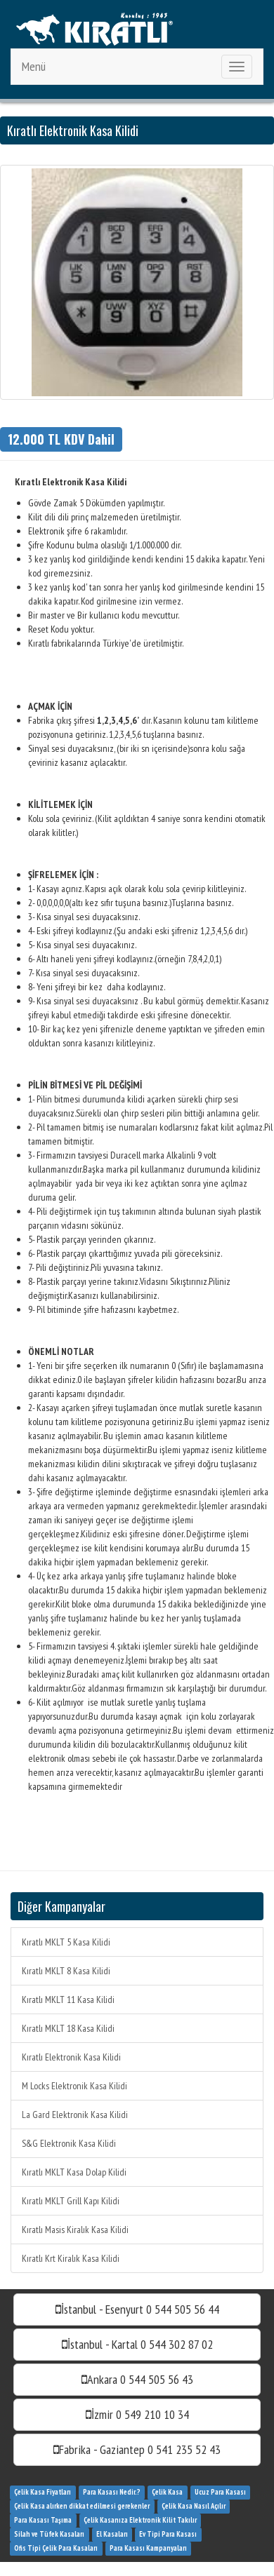 The image size is (274, 2576). What do you see at coordinates (34, 66) in the screenshot?
I see `Menü` at bounding box center [34, 66].